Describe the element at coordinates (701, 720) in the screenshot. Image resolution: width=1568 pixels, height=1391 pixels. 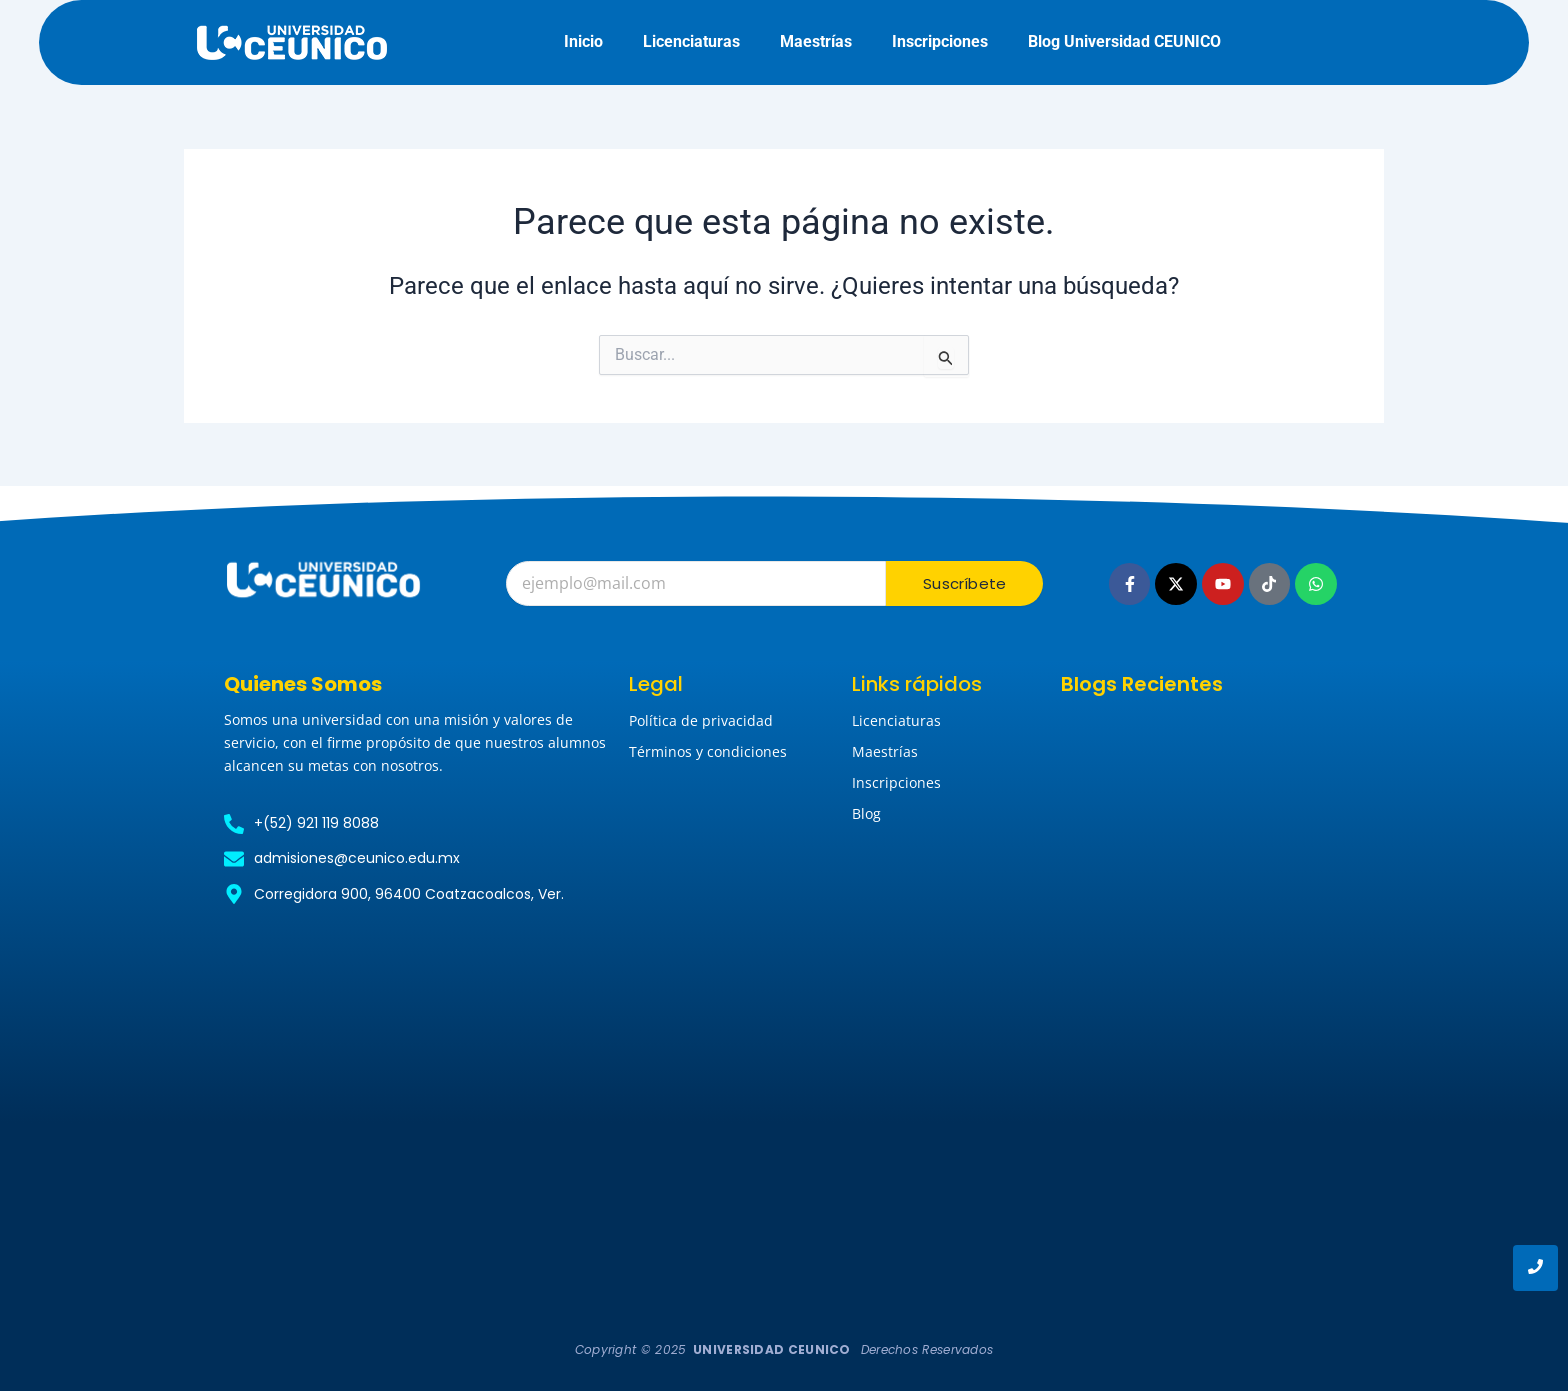
I see `Política de privacidad` at that location.